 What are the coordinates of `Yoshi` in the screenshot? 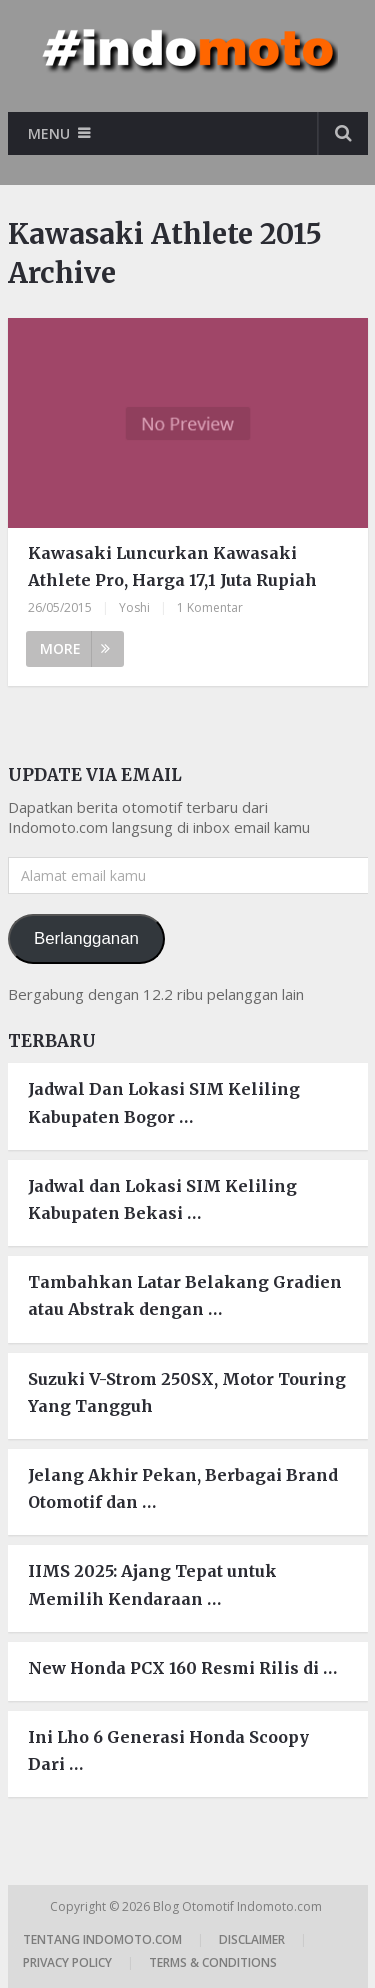 It's located at (134, 607).